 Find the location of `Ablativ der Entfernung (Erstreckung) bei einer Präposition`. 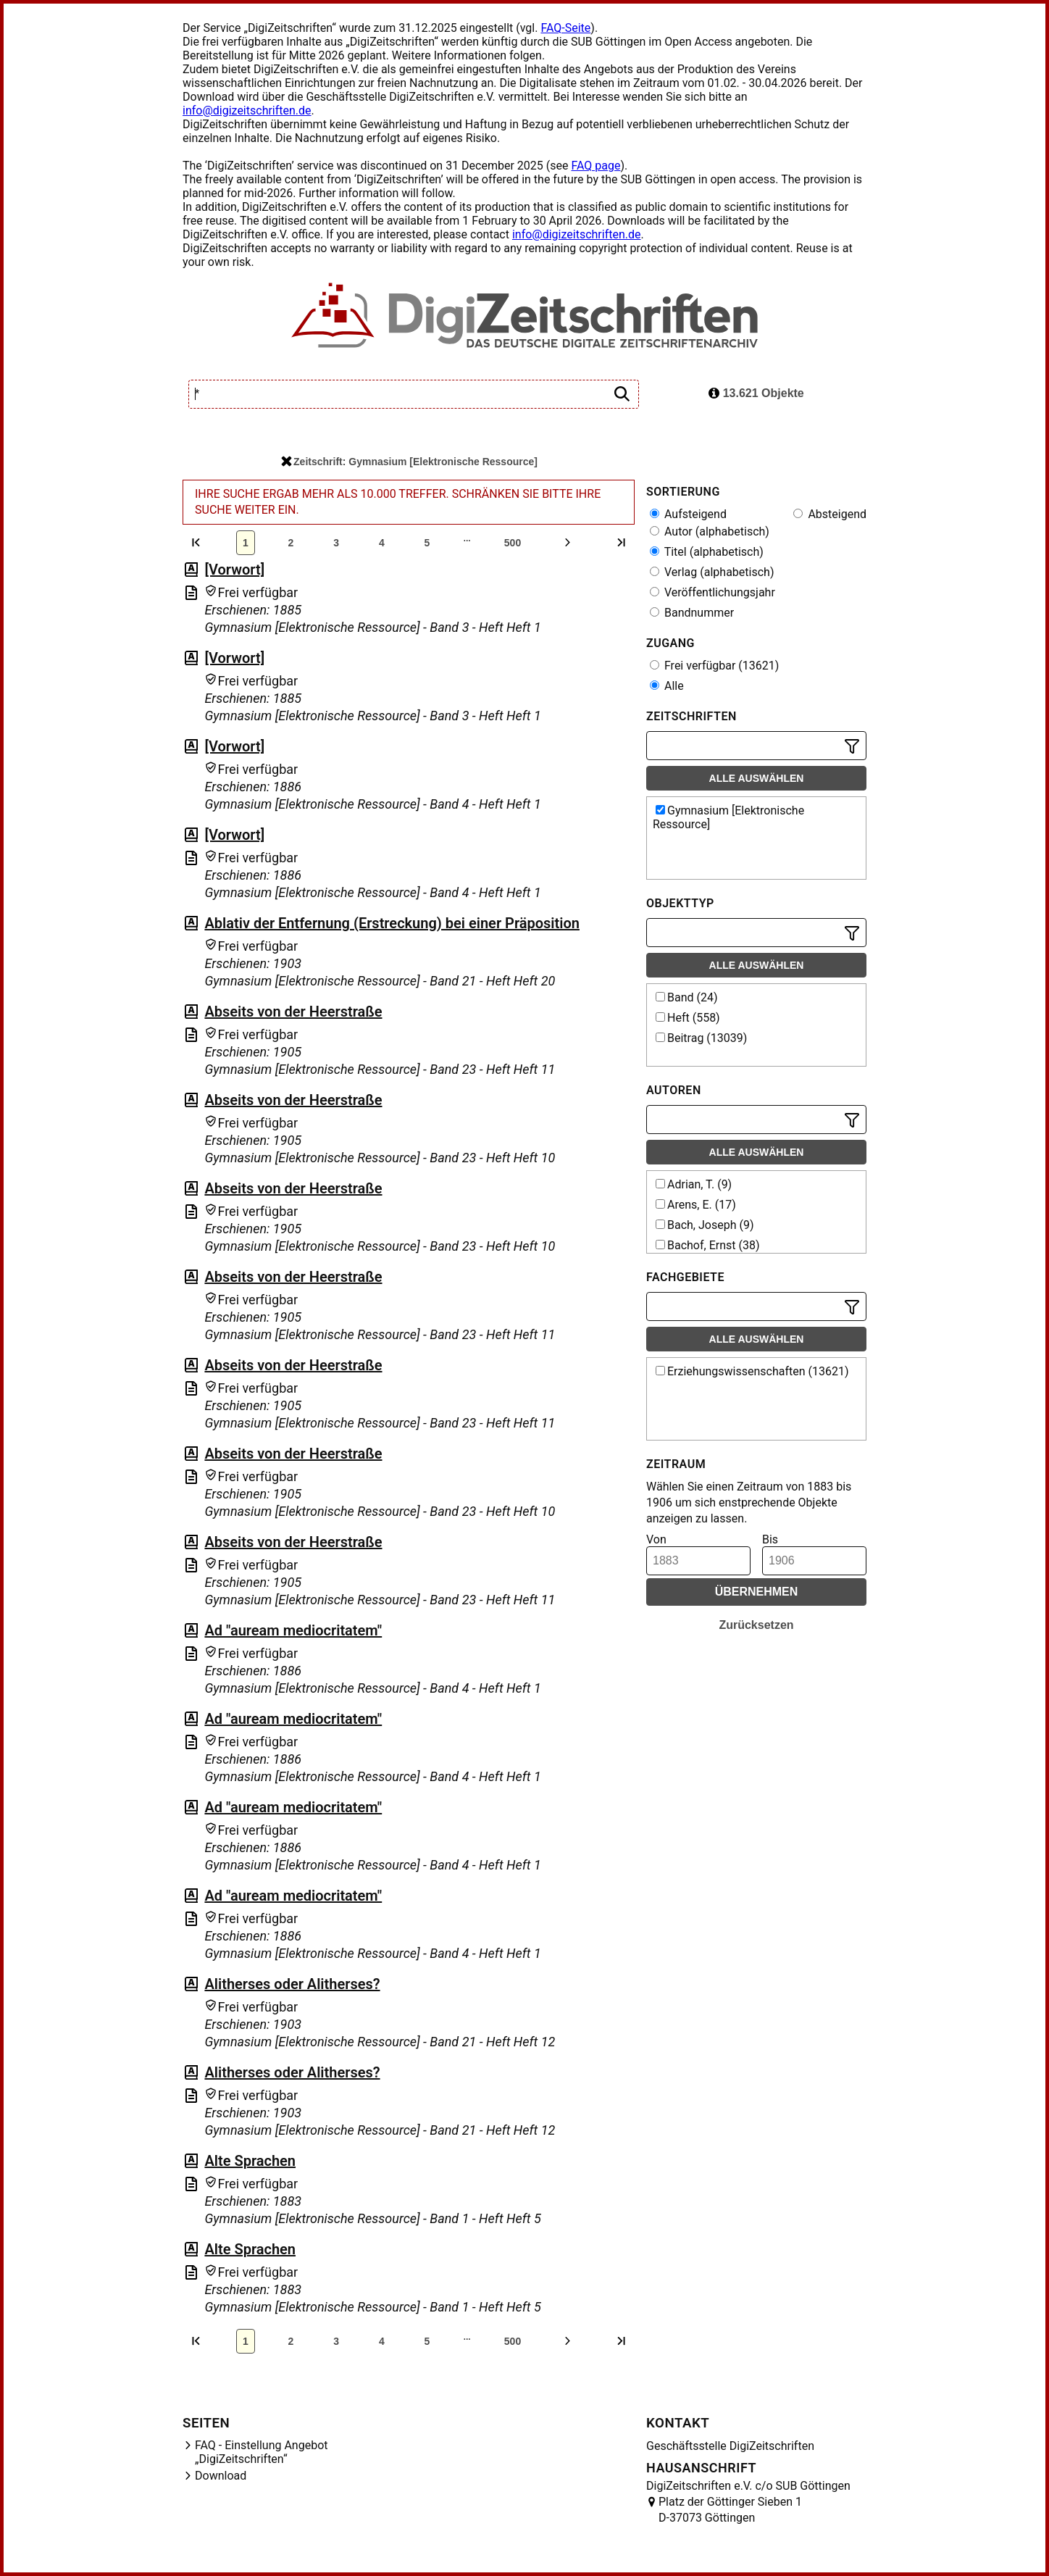

Ablativ der Entfernung (Erstreckung) bei einer Präposition is located at coordinates (392, 923).